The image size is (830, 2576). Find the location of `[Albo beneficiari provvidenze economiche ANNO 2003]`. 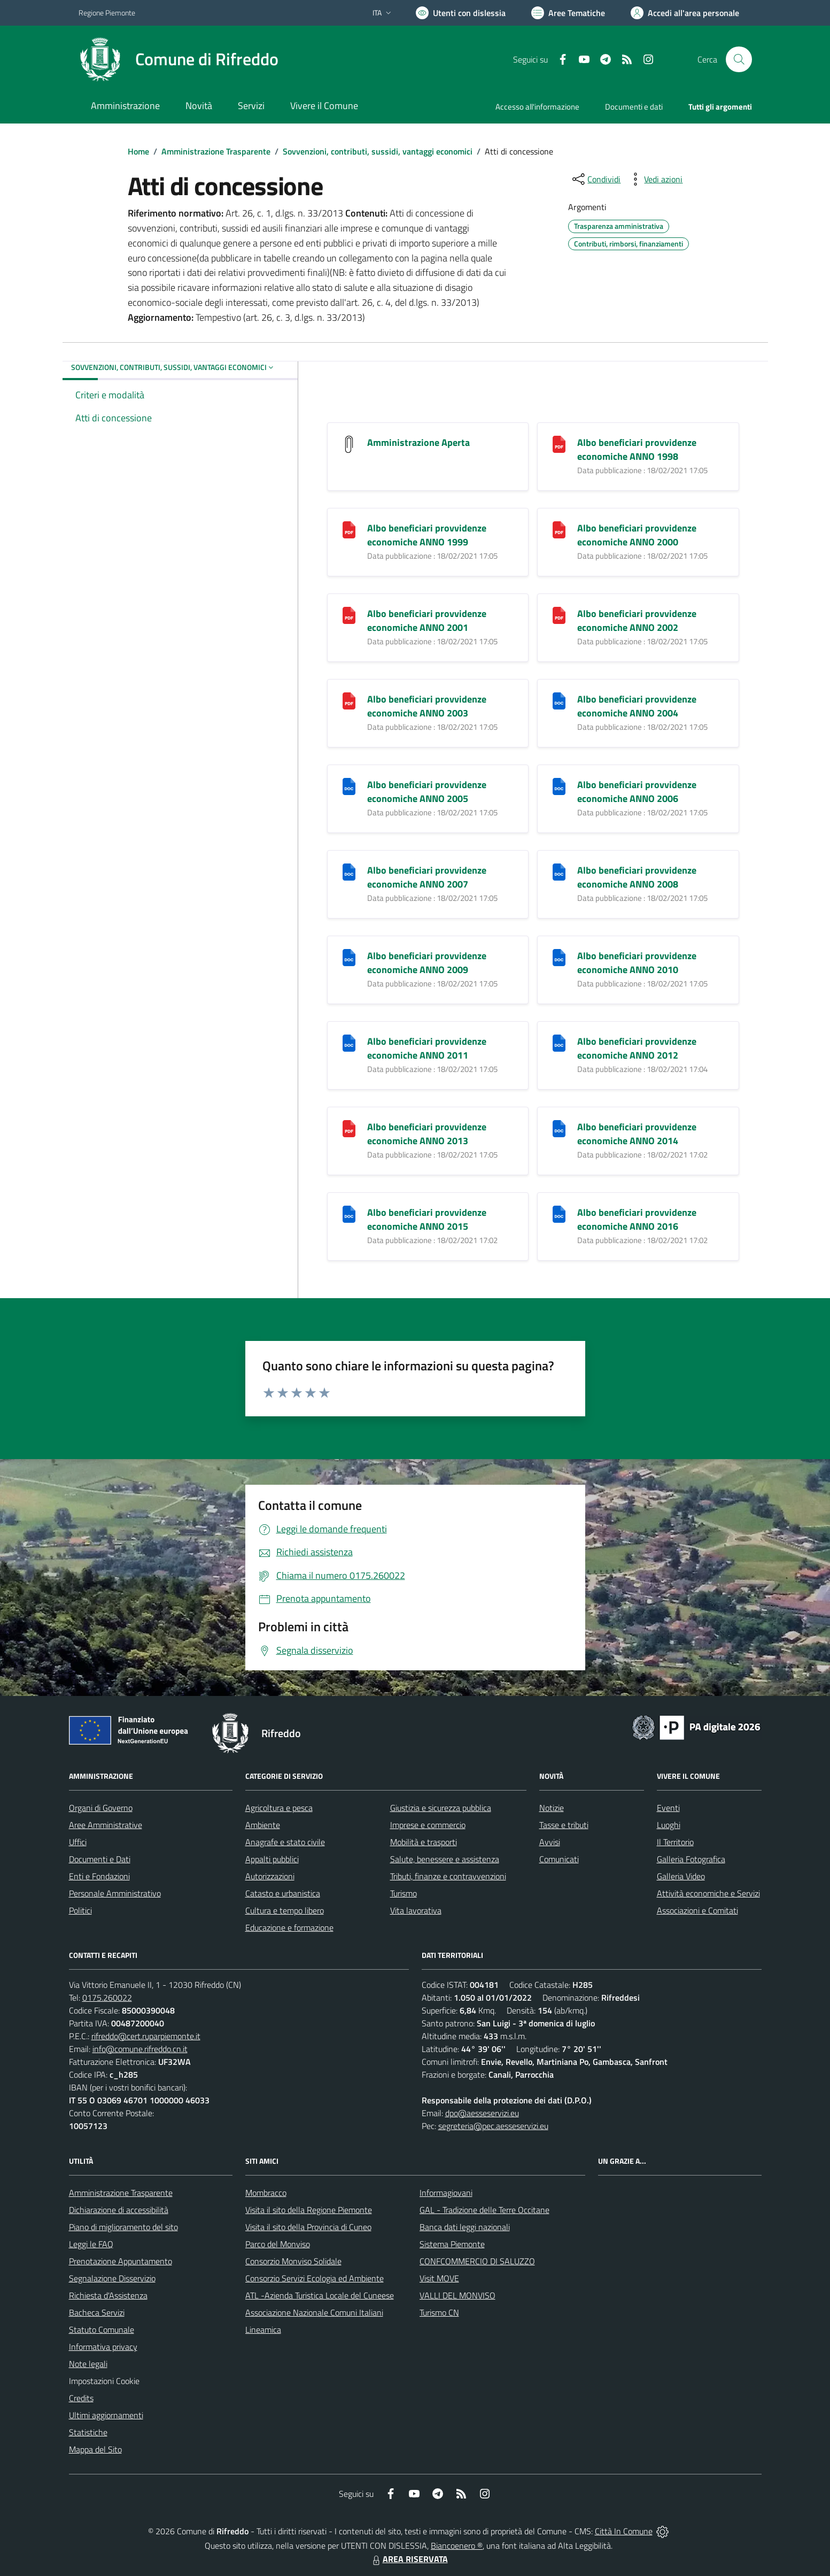

[Albo beneficiari provvidenze economiche ANNO 2003] is located at coordinates (349, 700).